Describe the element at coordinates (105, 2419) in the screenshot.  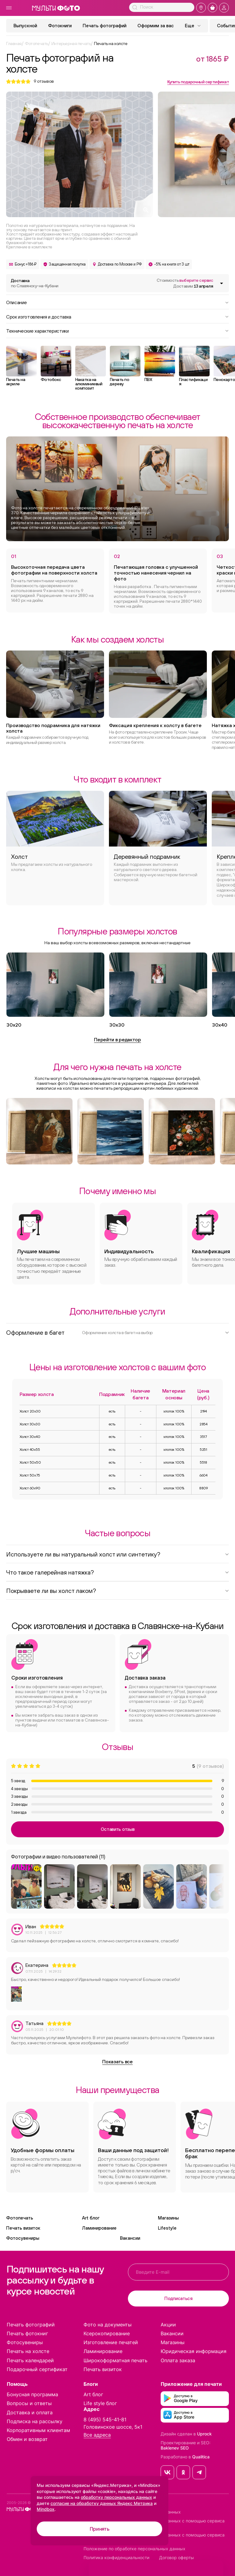
I see `8 (495) 545-41-81` at that location.